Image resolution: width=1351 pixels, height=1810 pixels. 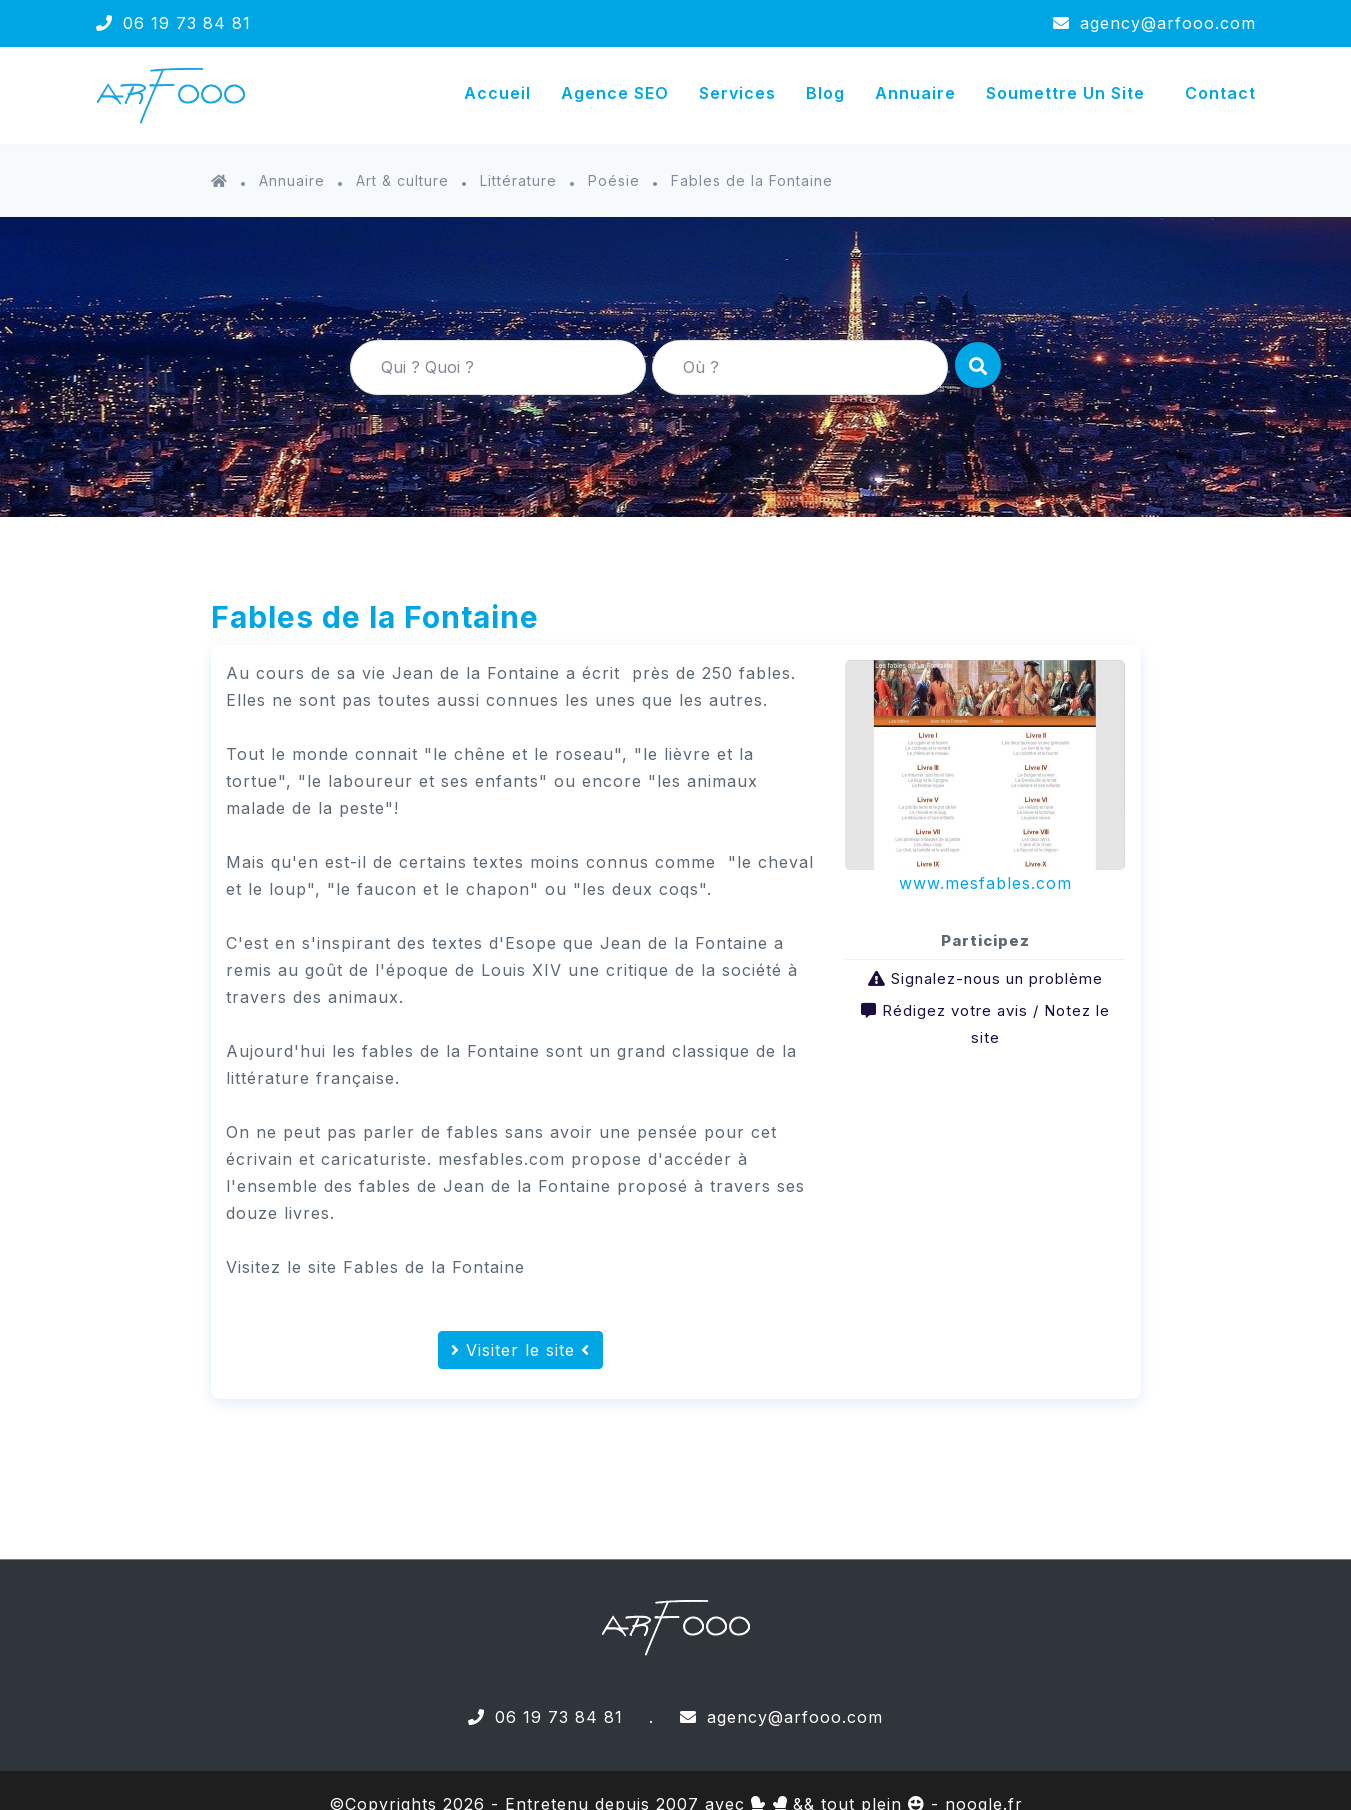 What do you see at coordinates (915, 93) in the screenshot?
I see `Annuaire` at bounding box center [915, 93].